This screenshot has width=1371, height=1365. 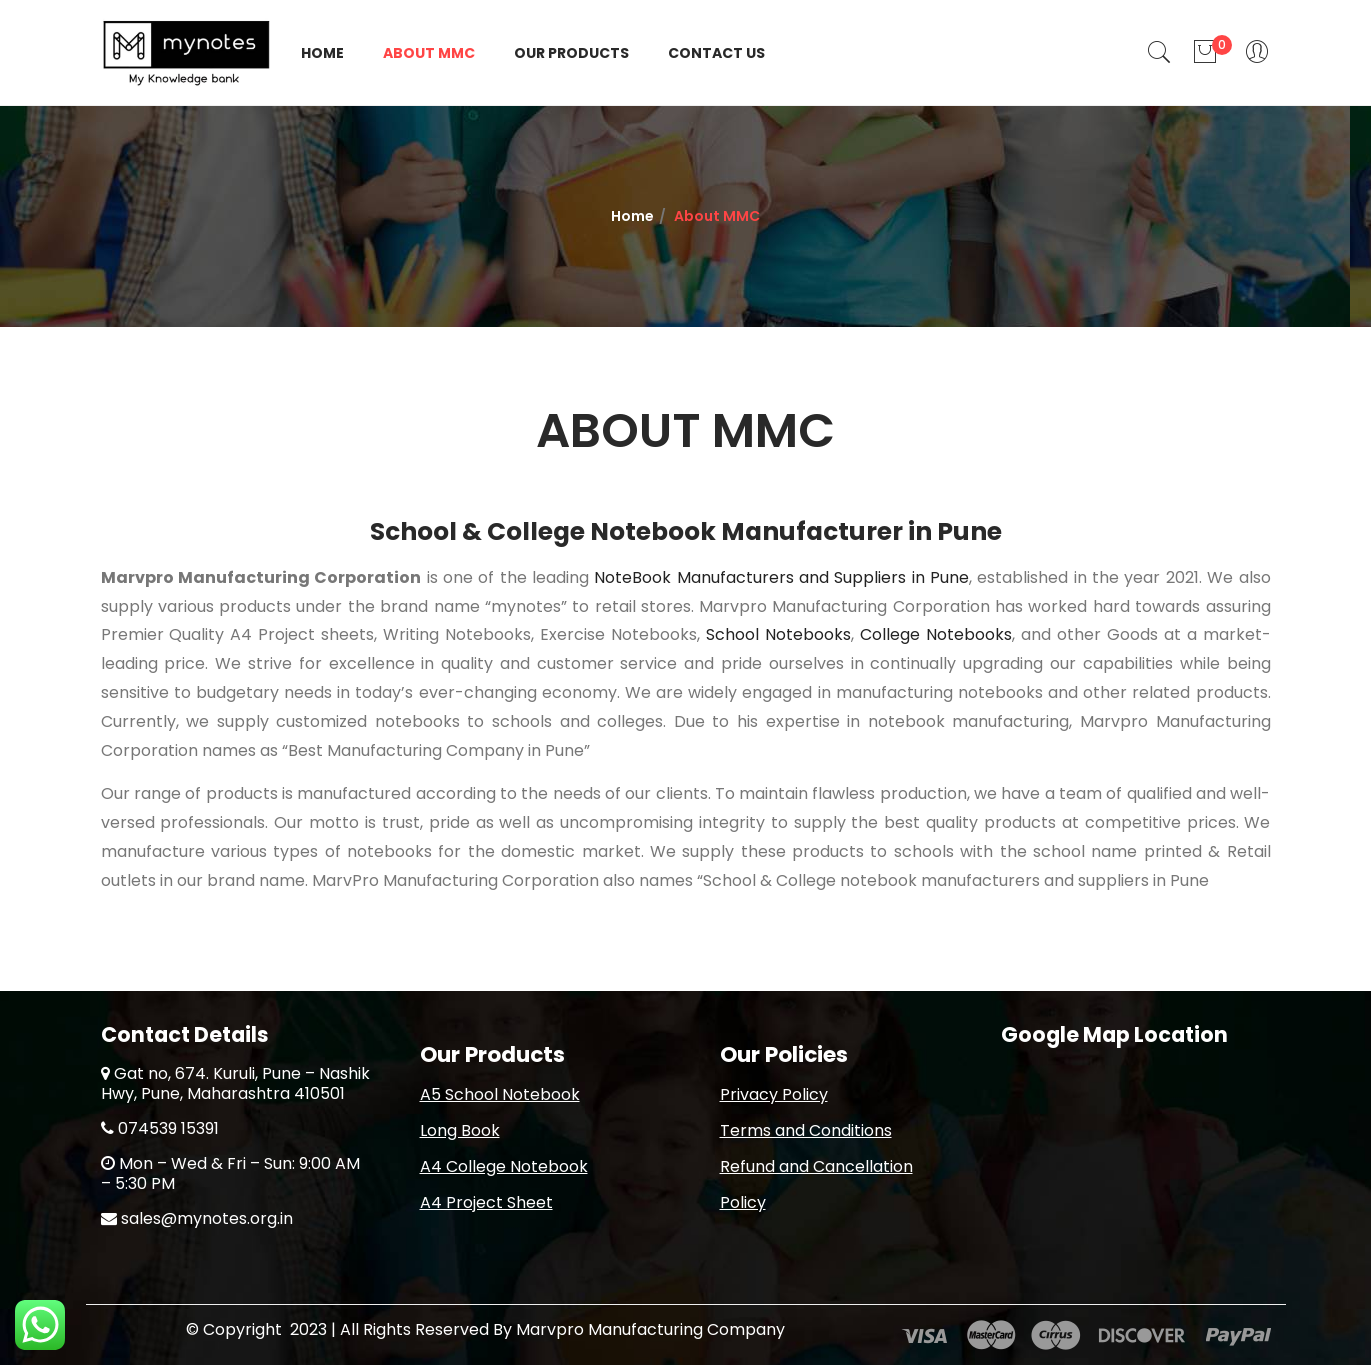 I want to click on Contact Us, so click(x=716, y=53).